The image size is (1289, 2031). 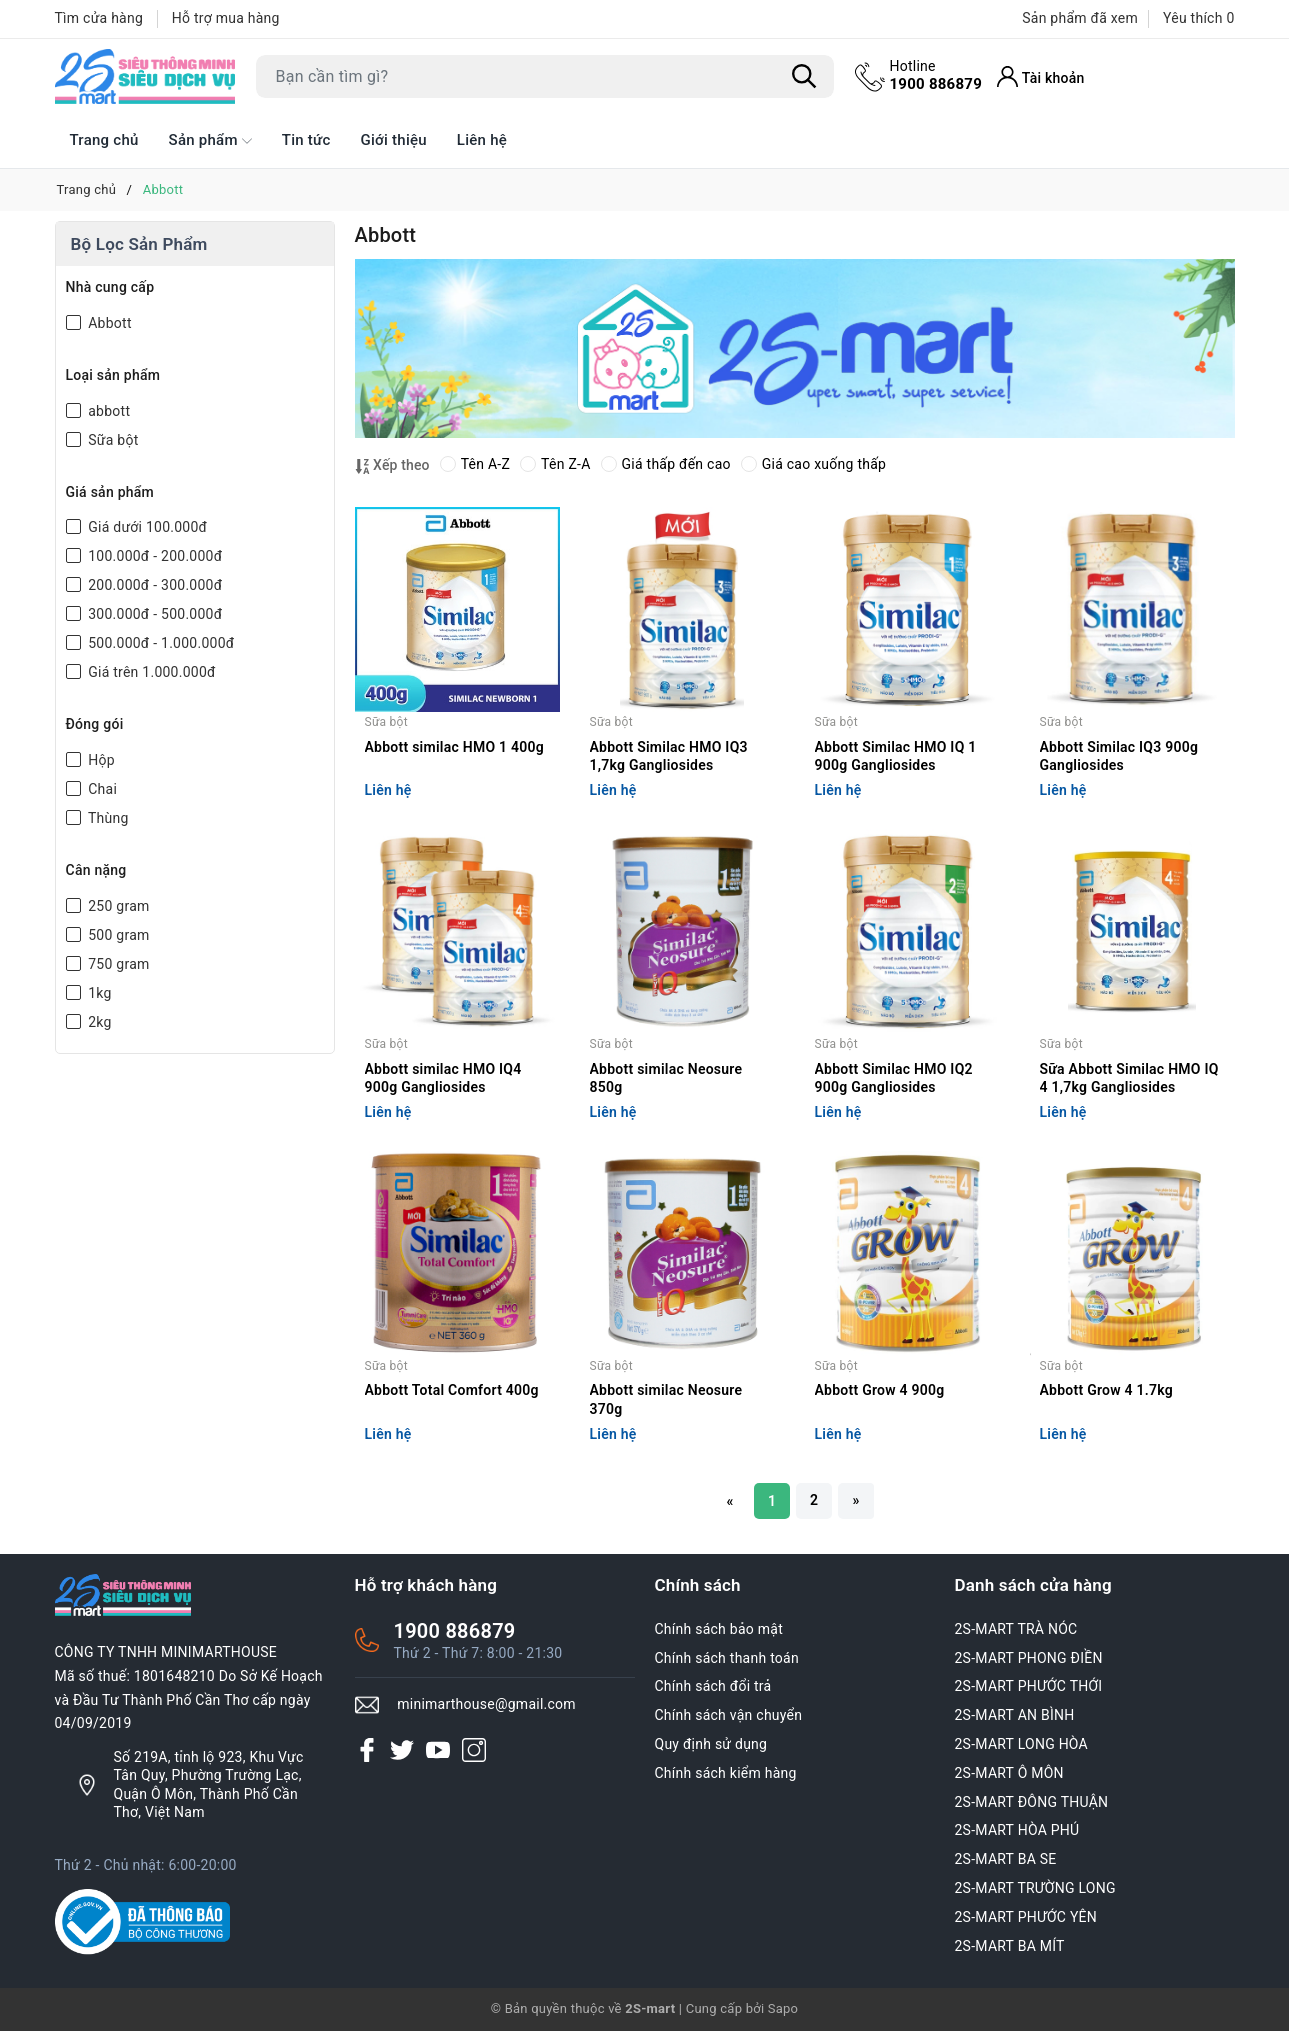 I want to click on 2S-MART TRƯỜNG LONG, so click(x=1035, y=1888).